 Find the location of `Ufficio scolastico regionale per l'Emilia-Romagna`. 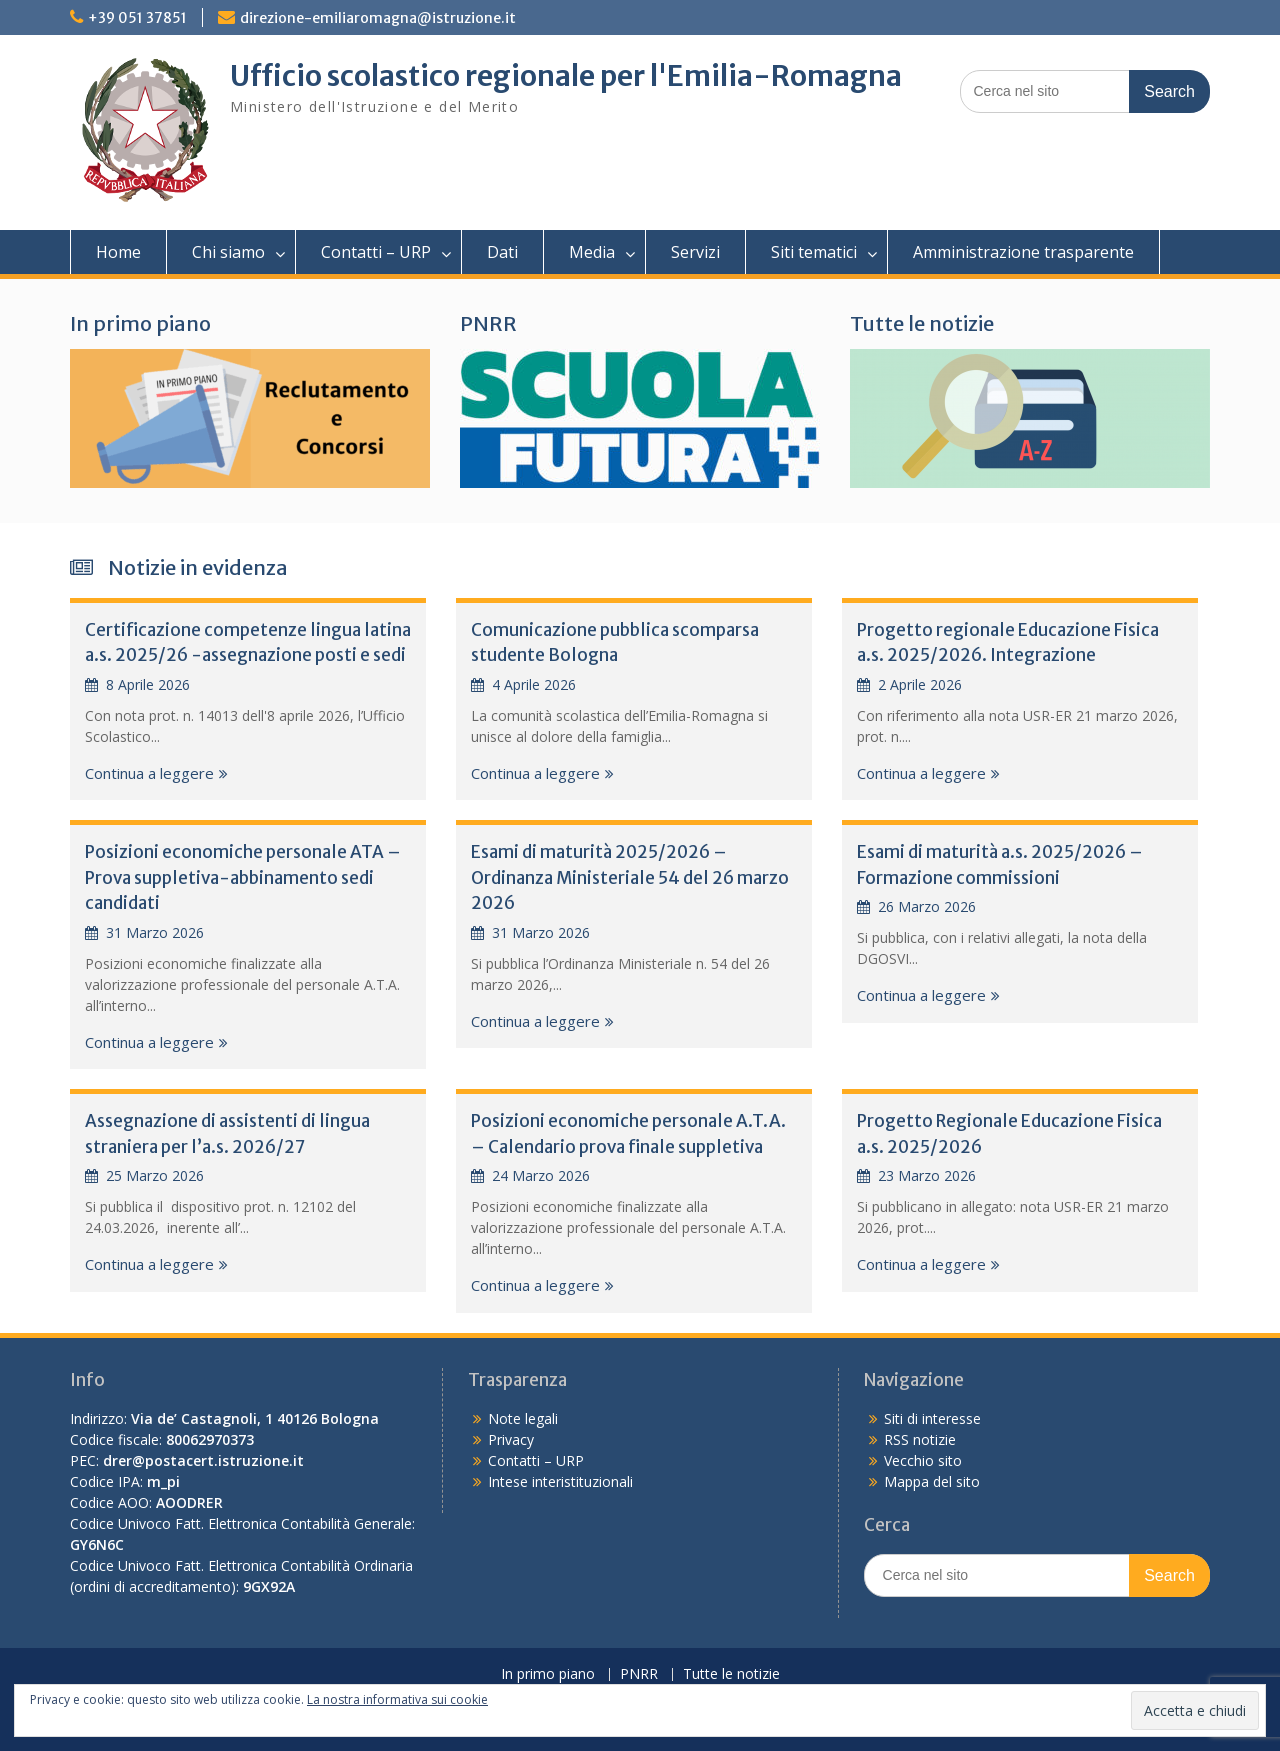

Ufficio scolastico regionale per l'Emilia-Romagna is located at coordinates (566, 76).